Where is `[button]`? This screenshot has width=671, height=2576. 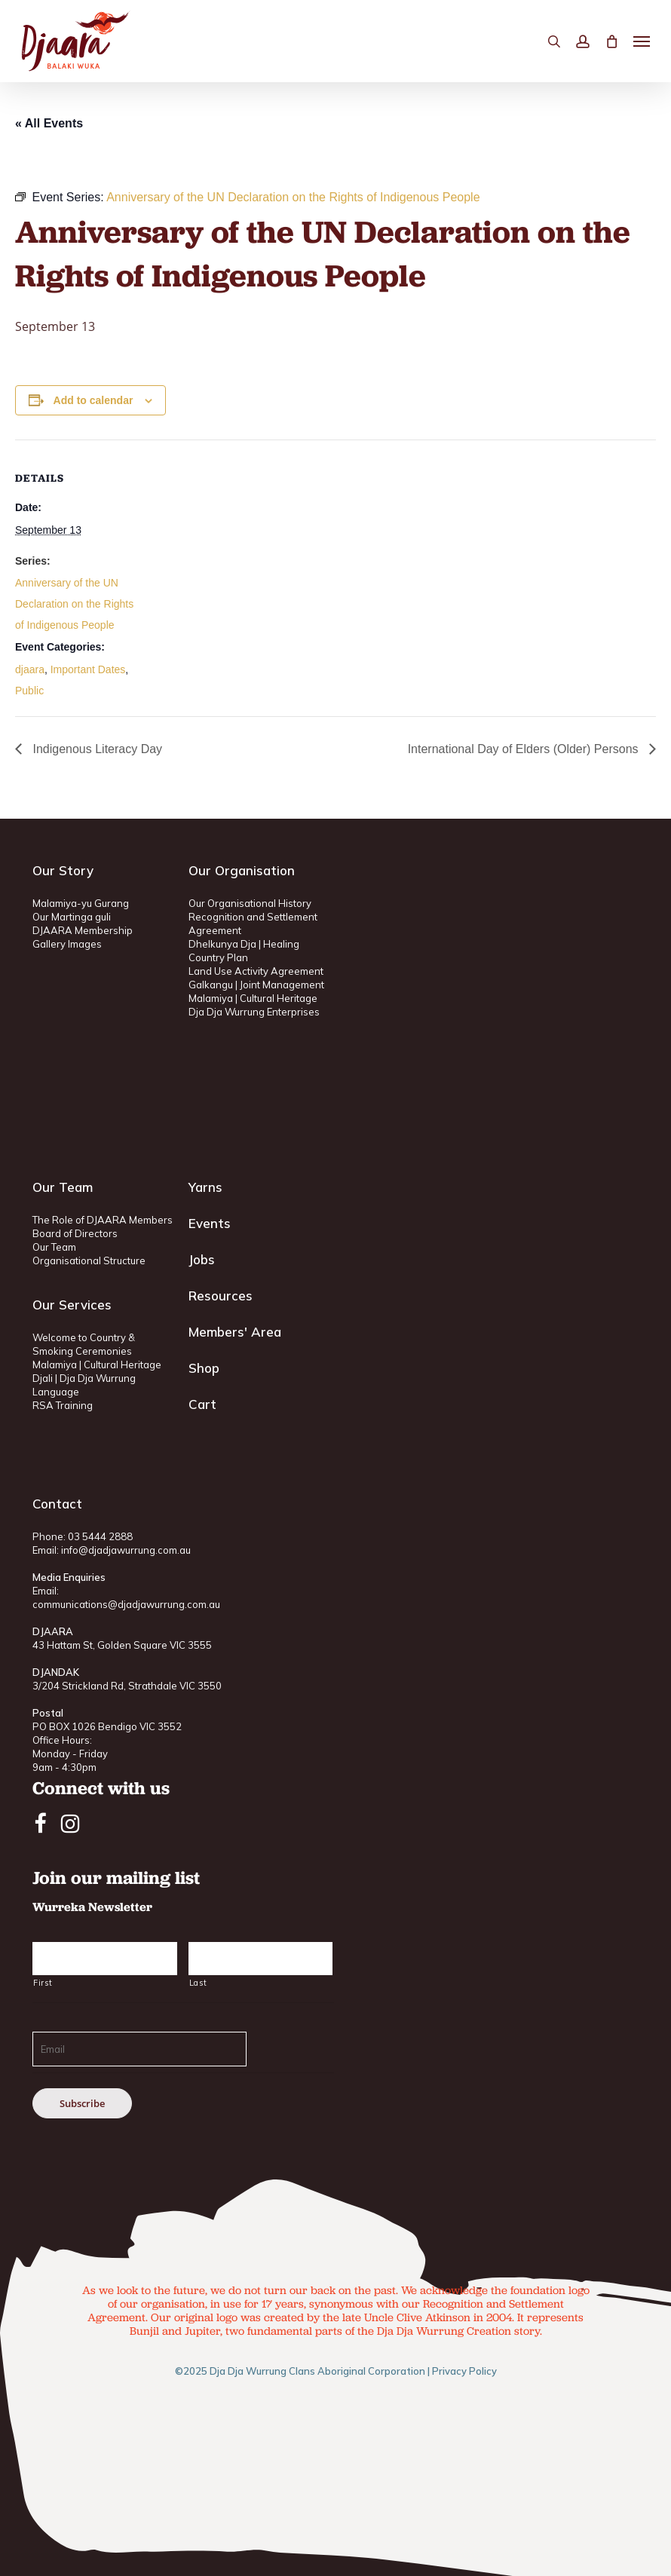 [button] is located at coordinates (641, 41).